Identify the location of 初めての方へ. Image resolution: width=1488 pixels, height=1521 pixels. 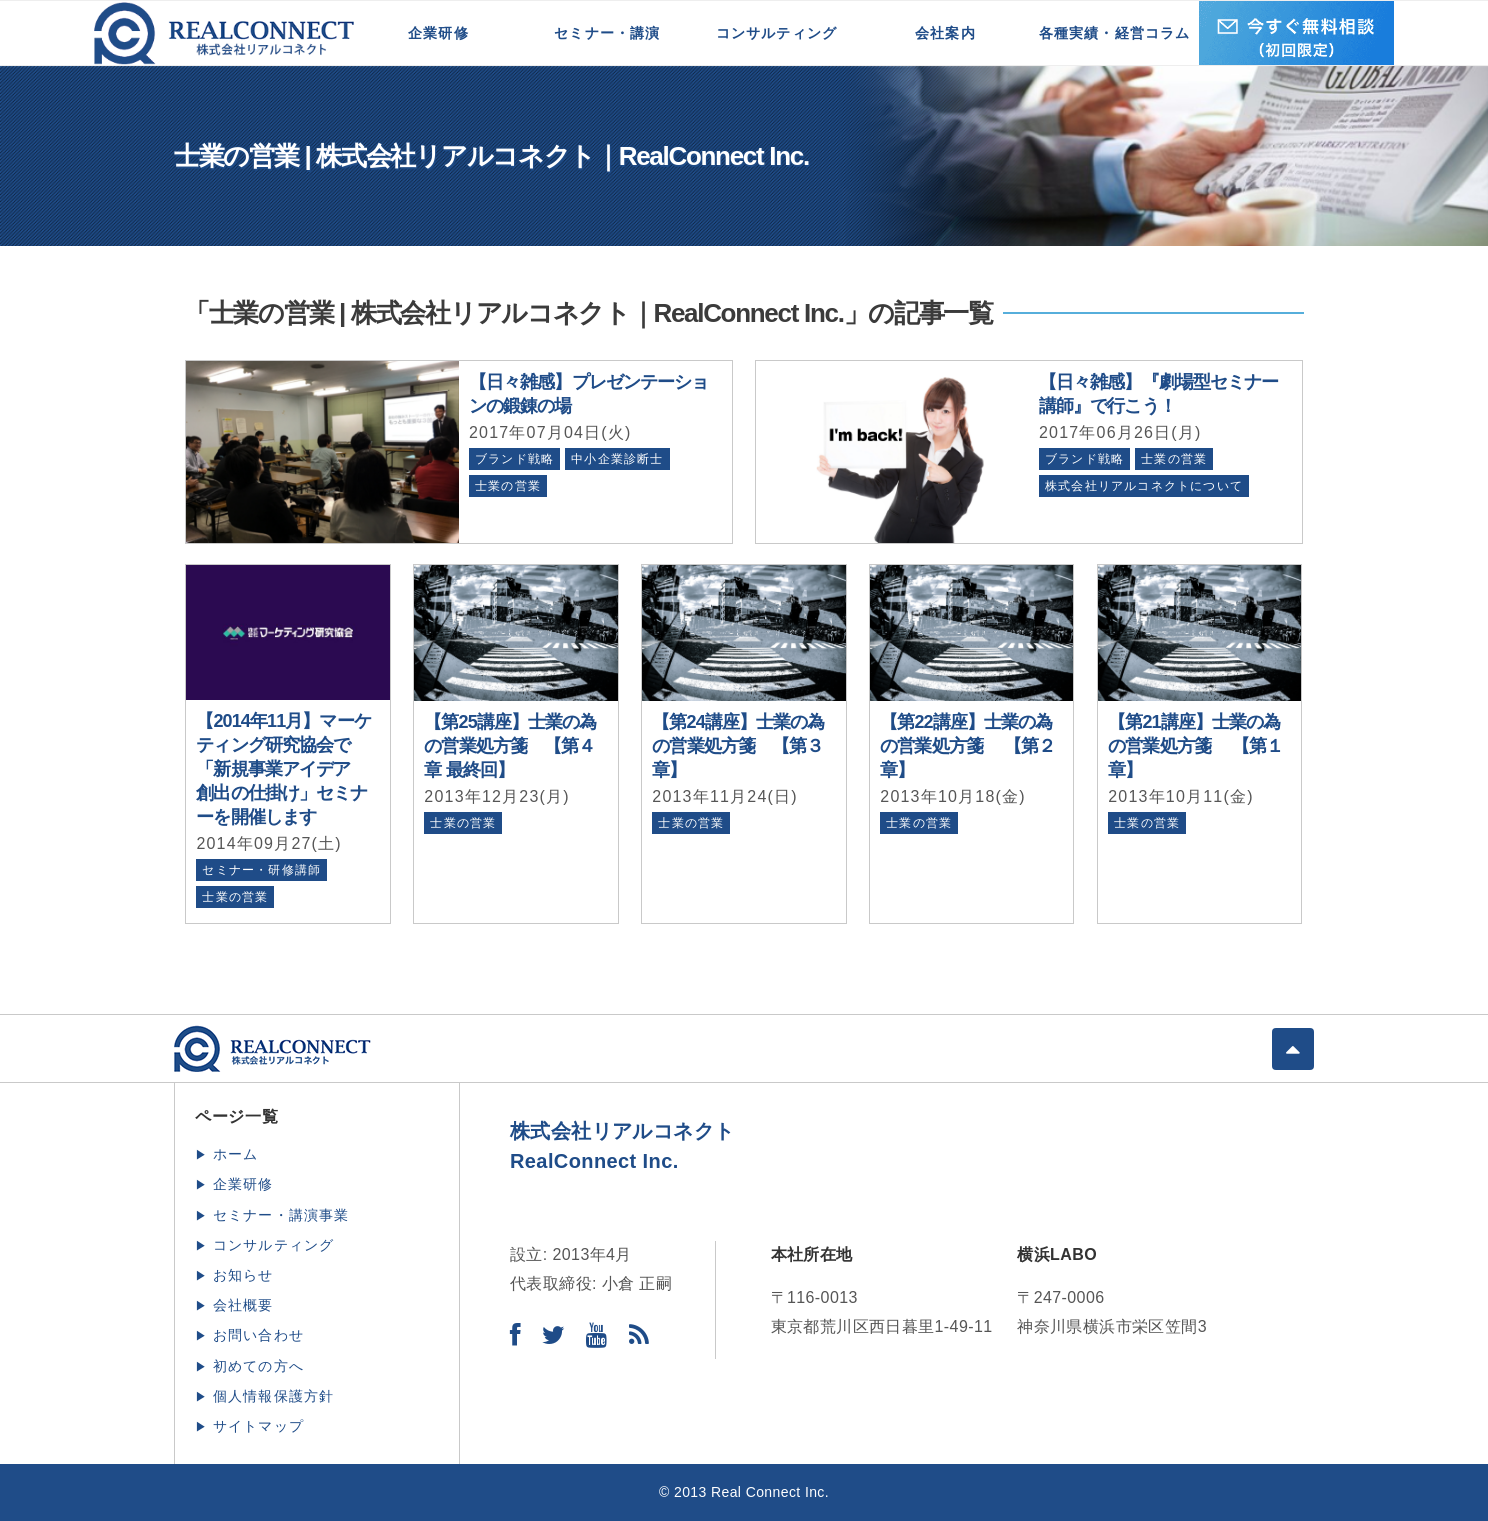
(258, 1366).